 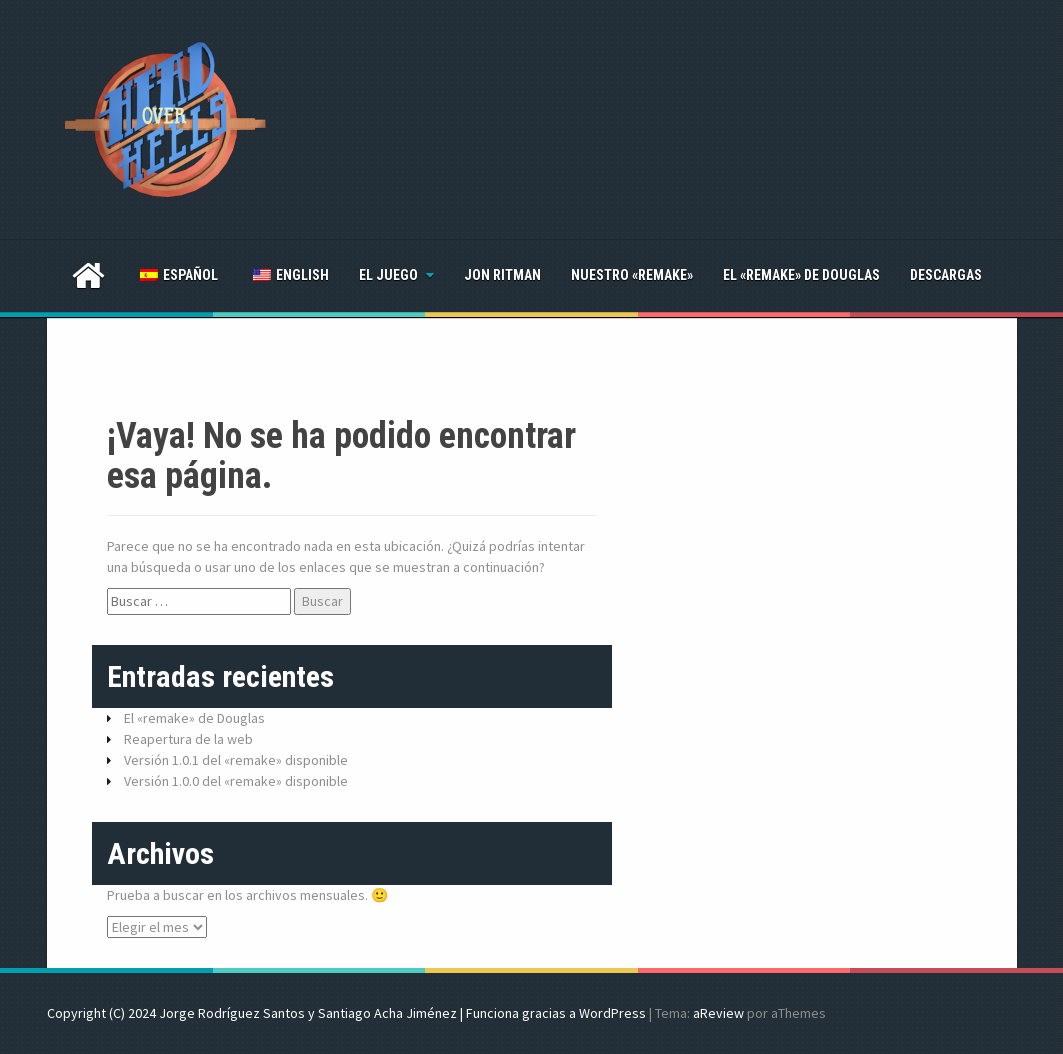 What do you see at coordinates (946, 275) in the screenshot?
I see `Descargas` at bounding box center [946, 275].